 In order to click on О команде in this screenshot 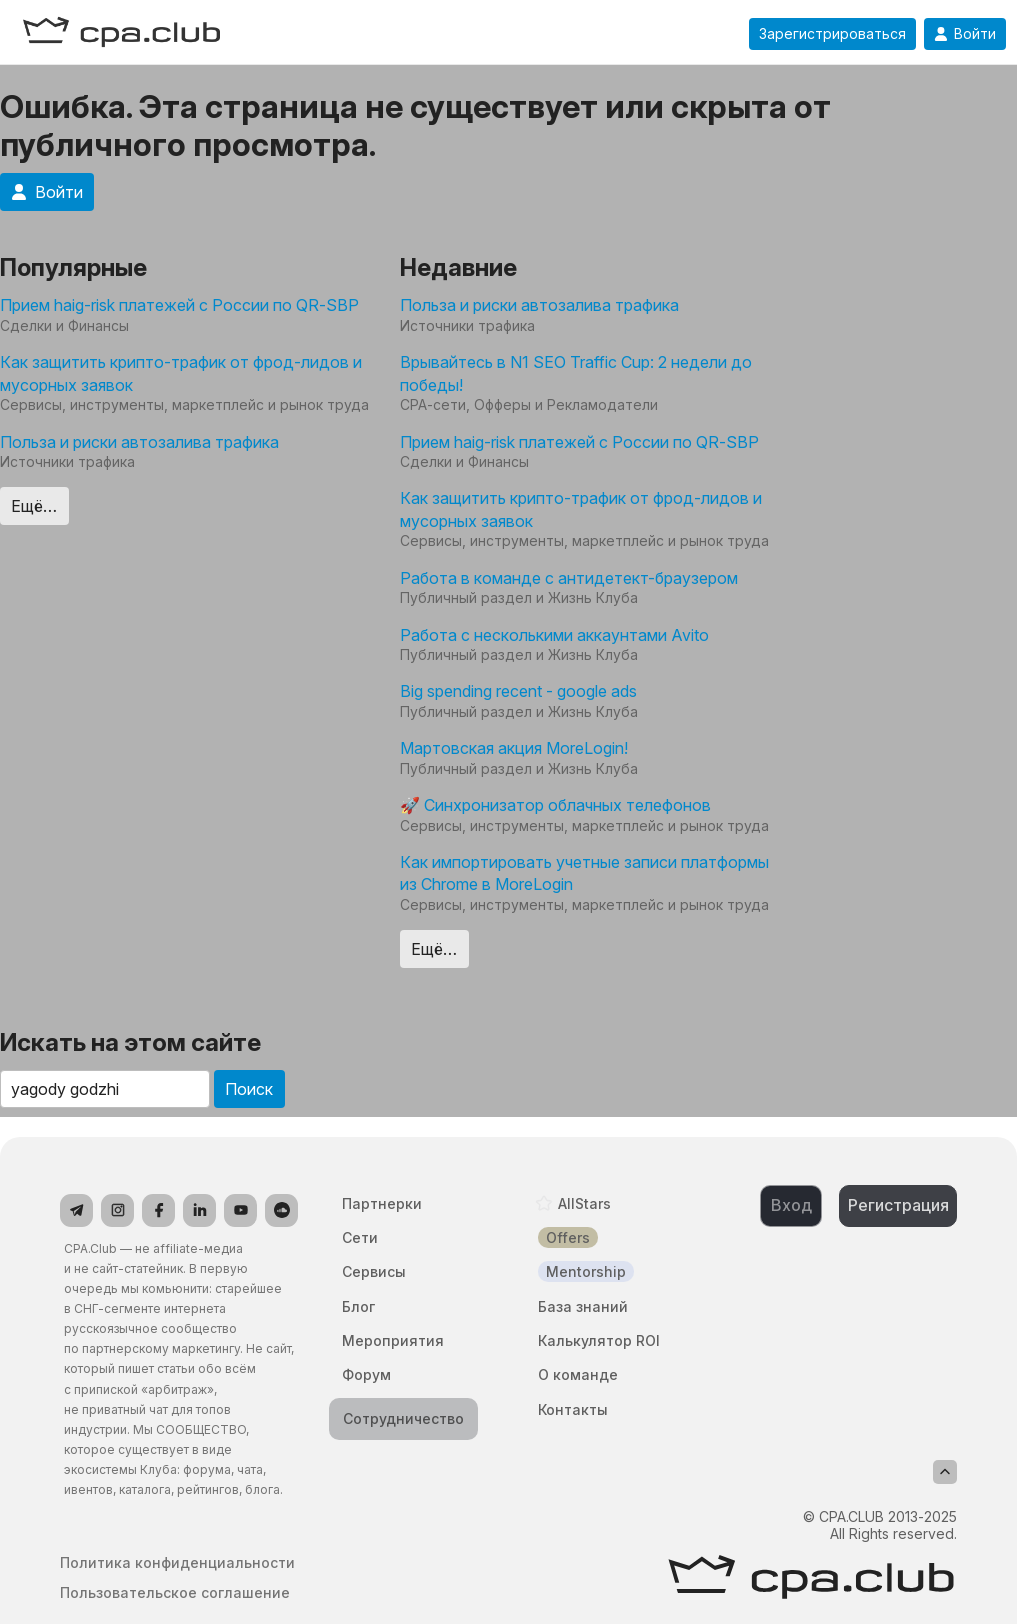, I will do `click(578, 1374)`.